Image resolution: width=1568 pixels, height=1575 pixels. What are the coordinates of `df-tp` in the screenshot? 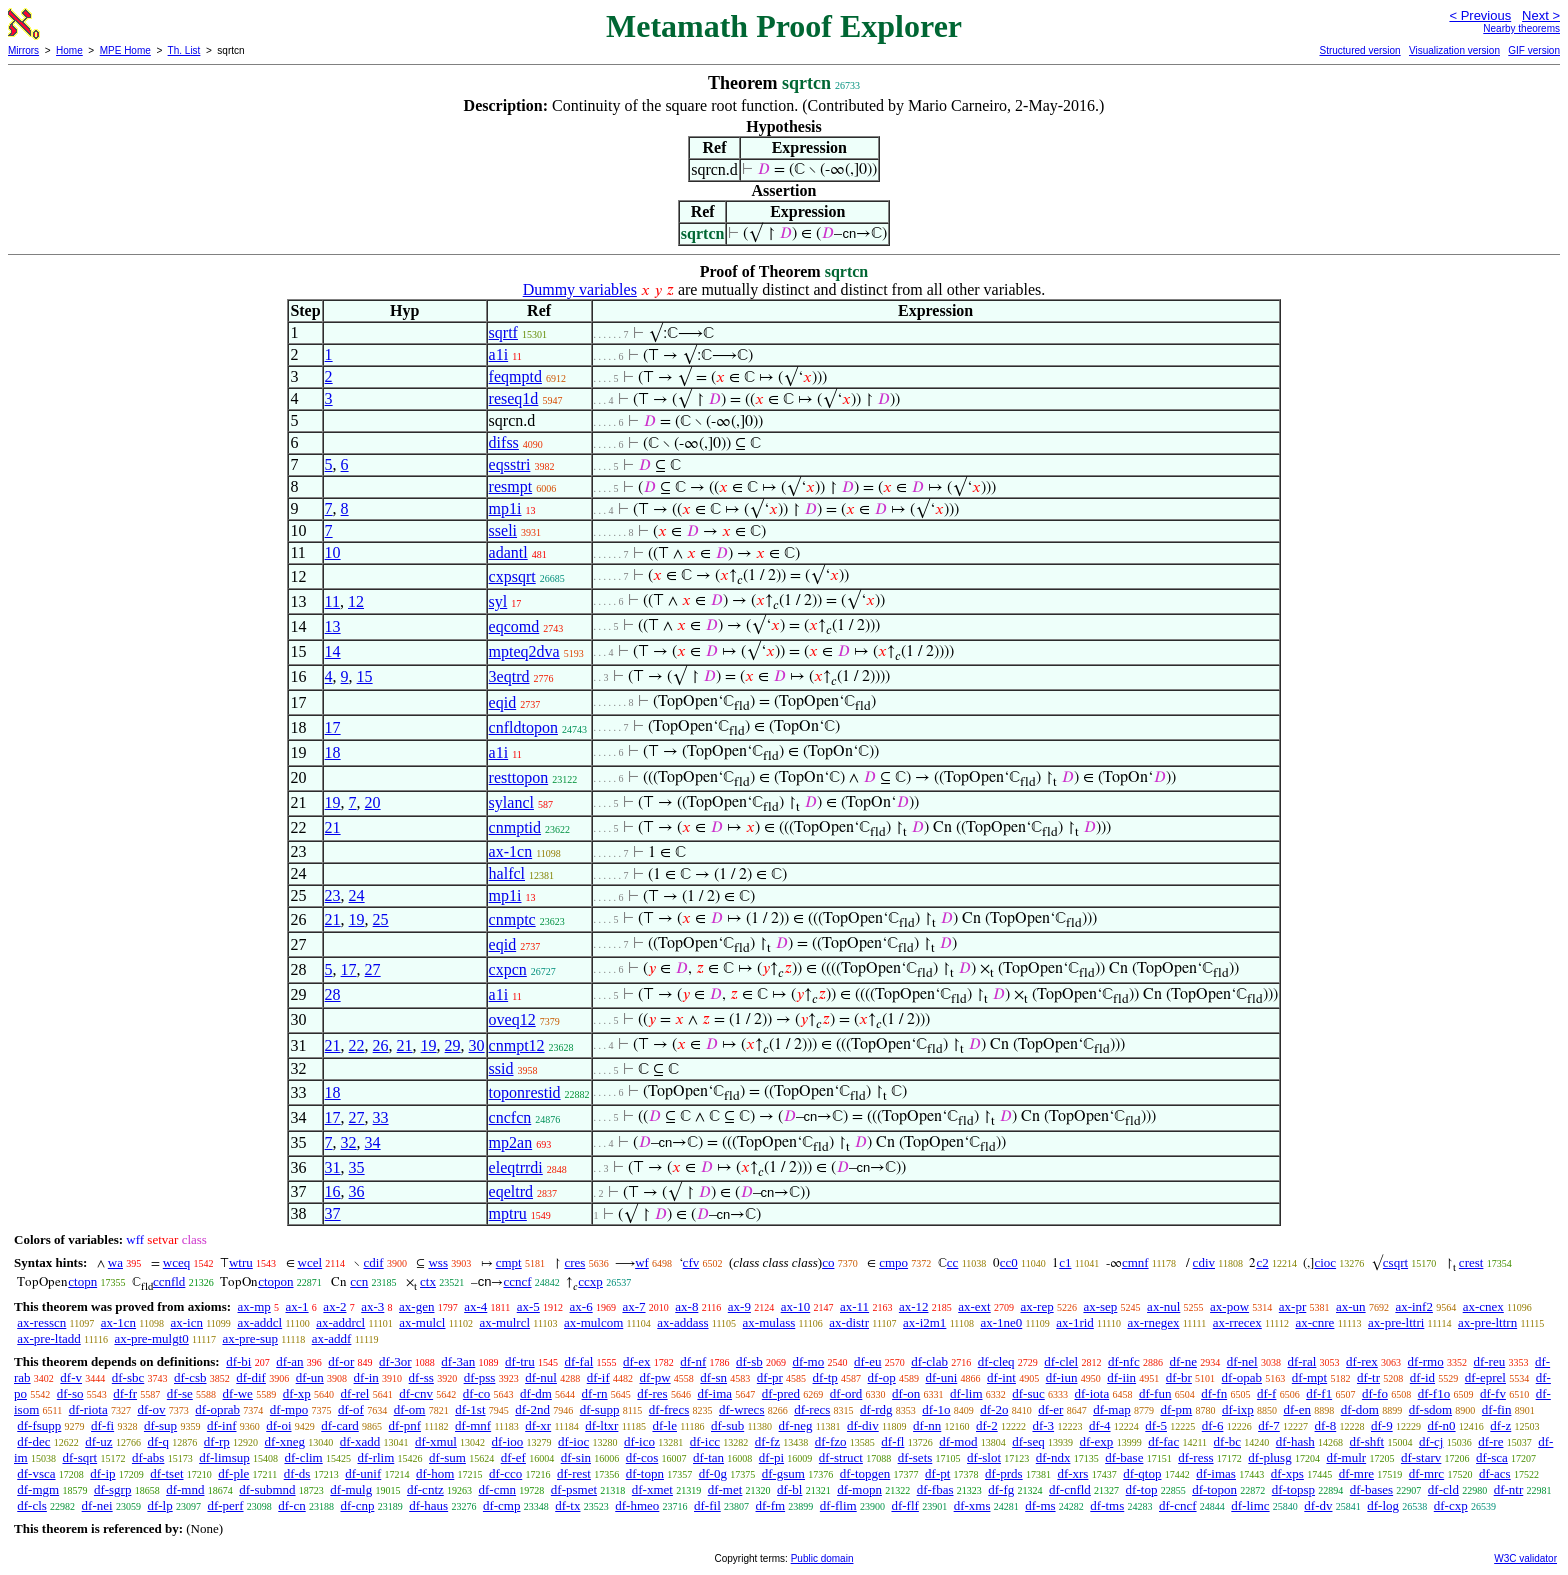 It's located at (825, 1377).